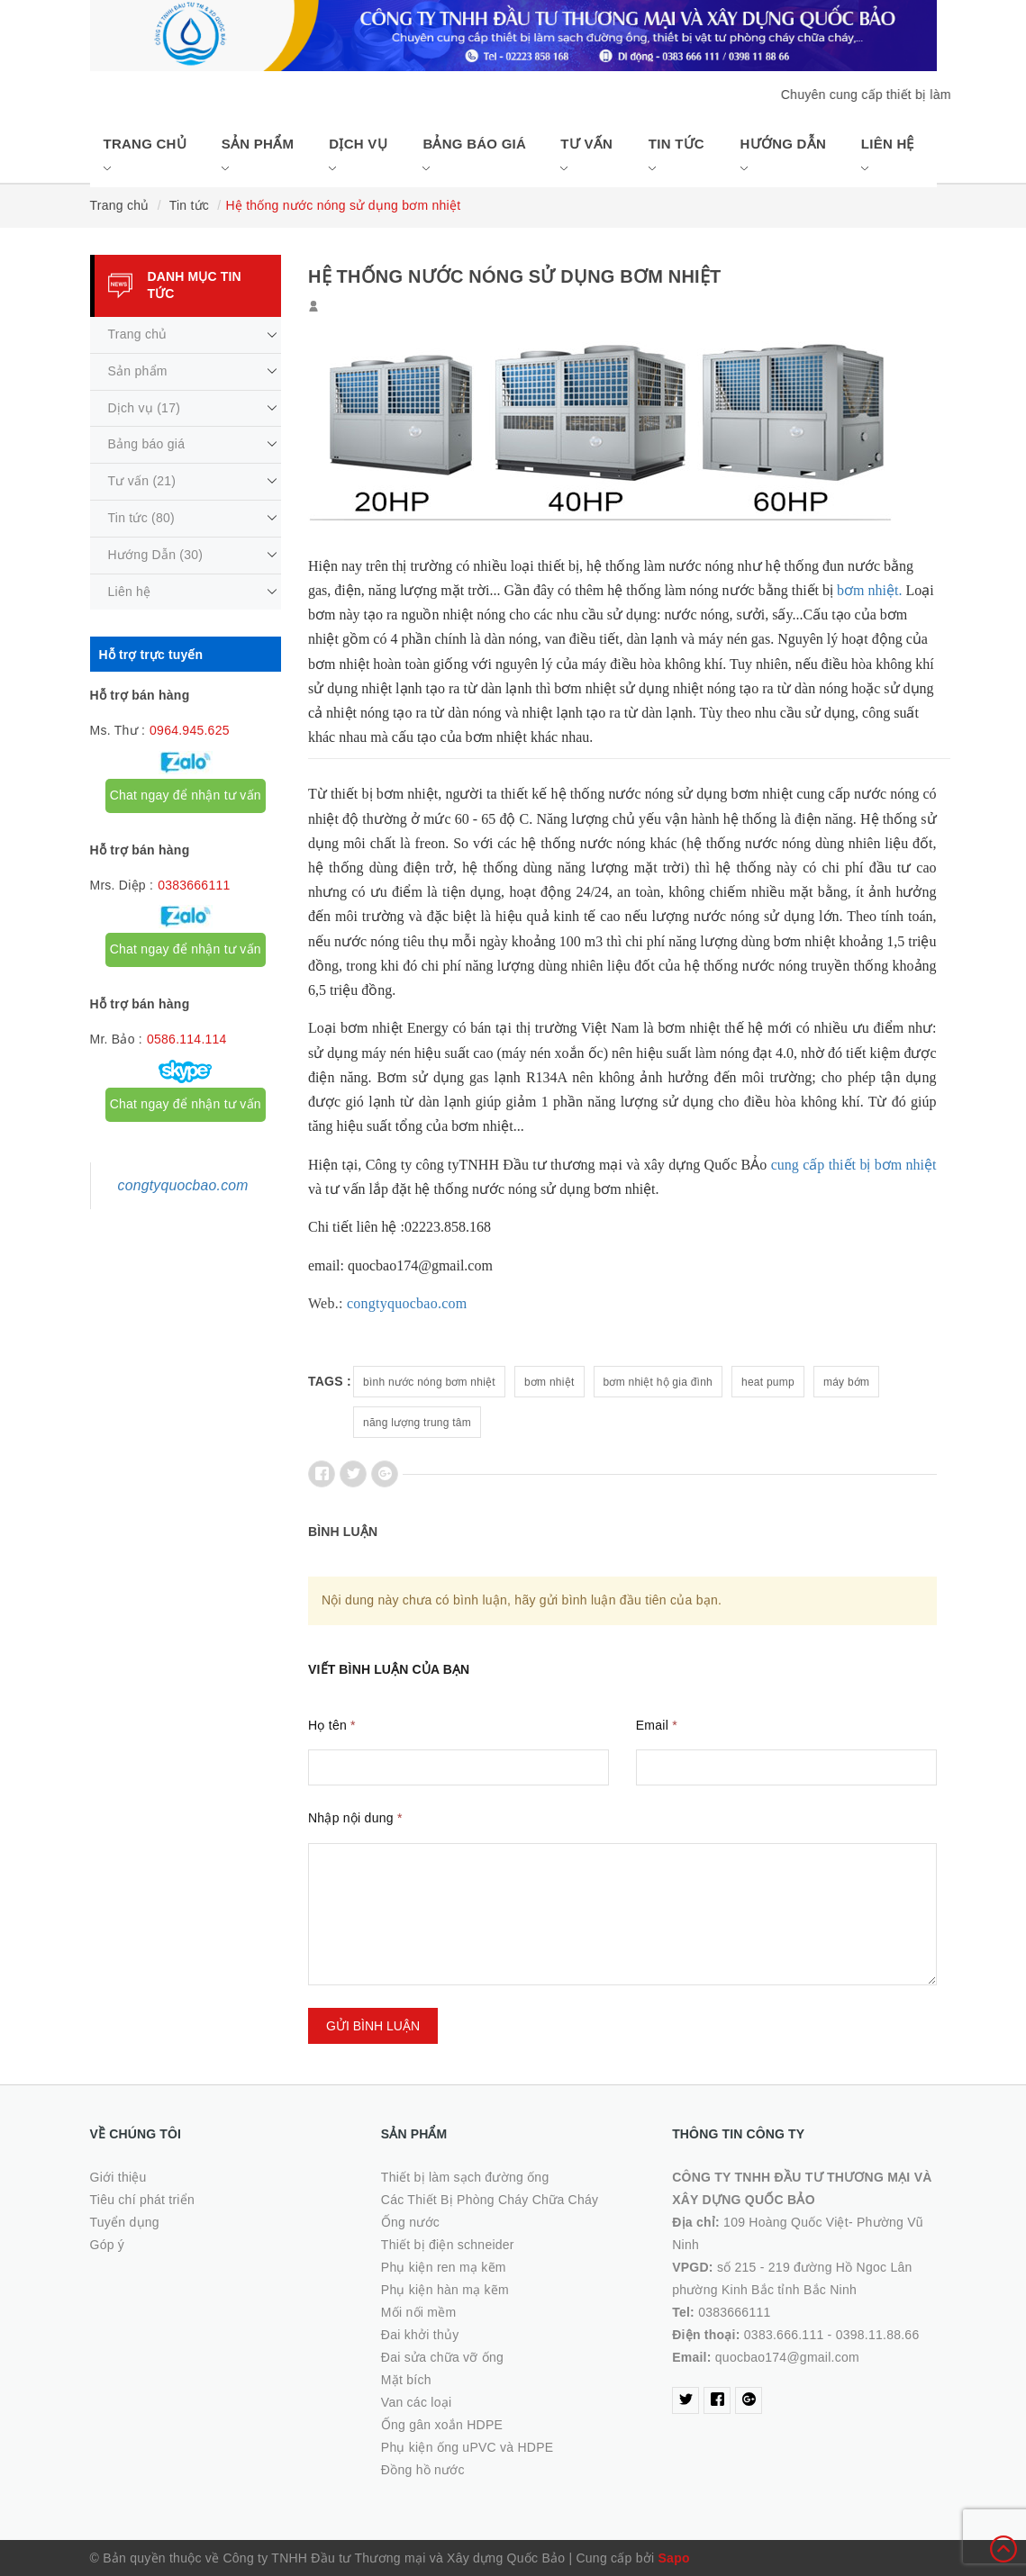 The width and height of the screenshot is (1026, 2576). I want to click on Tags :, so click(329, 1381).